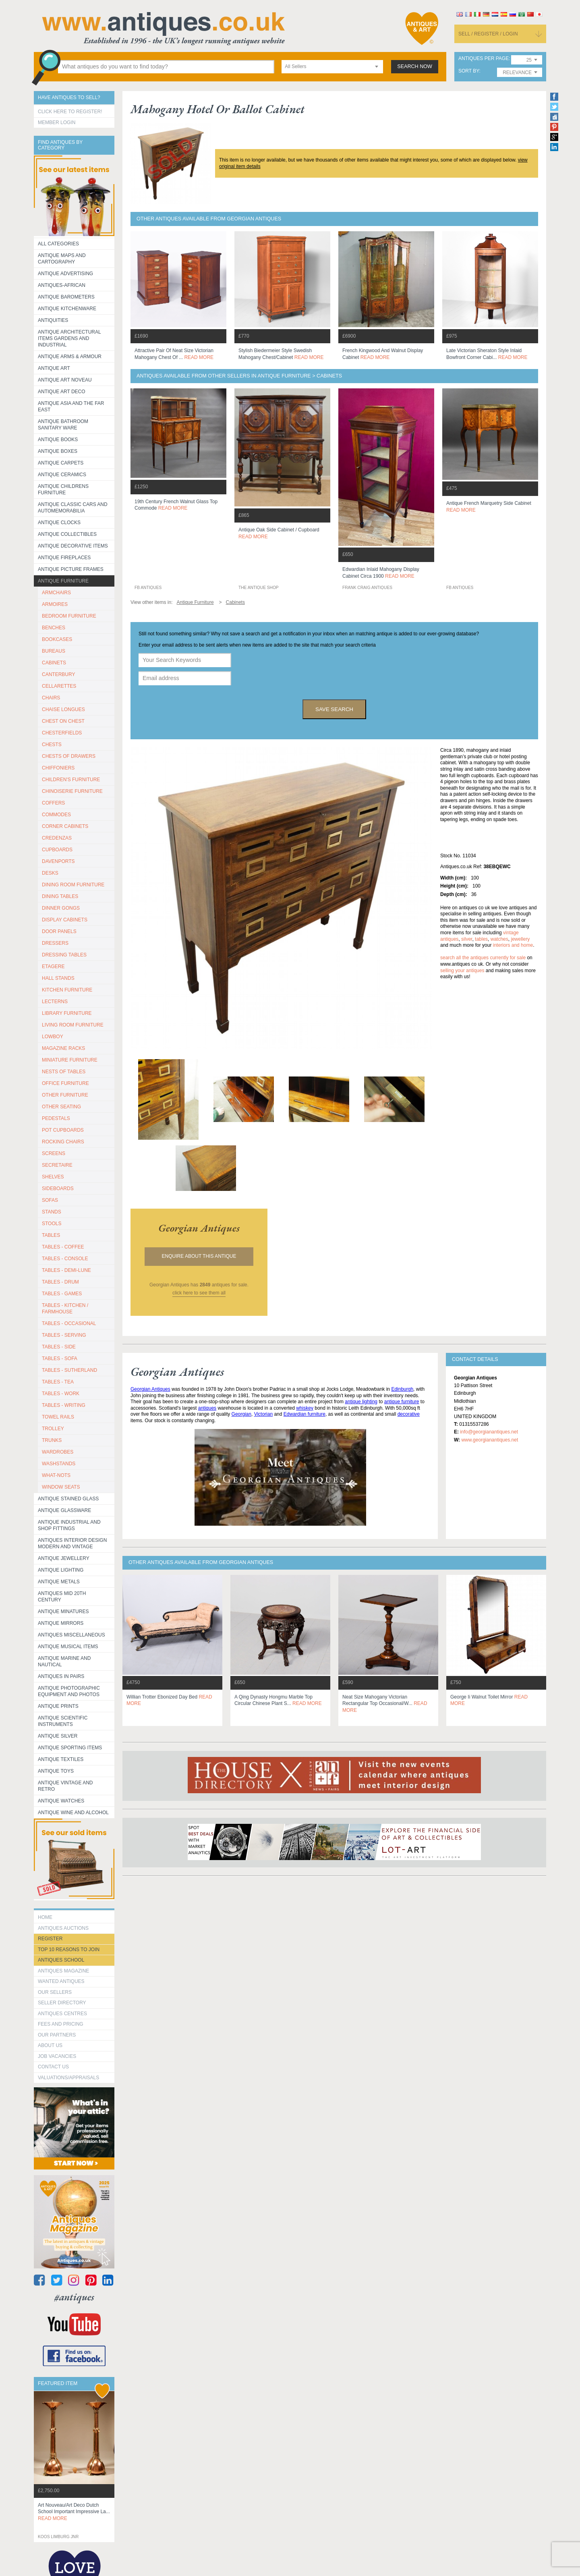 The width and height of the screenshot is (580, 2576). Describe the element at coordinates (241, 1414) in the screenshot. I see `Georgian` at that location.